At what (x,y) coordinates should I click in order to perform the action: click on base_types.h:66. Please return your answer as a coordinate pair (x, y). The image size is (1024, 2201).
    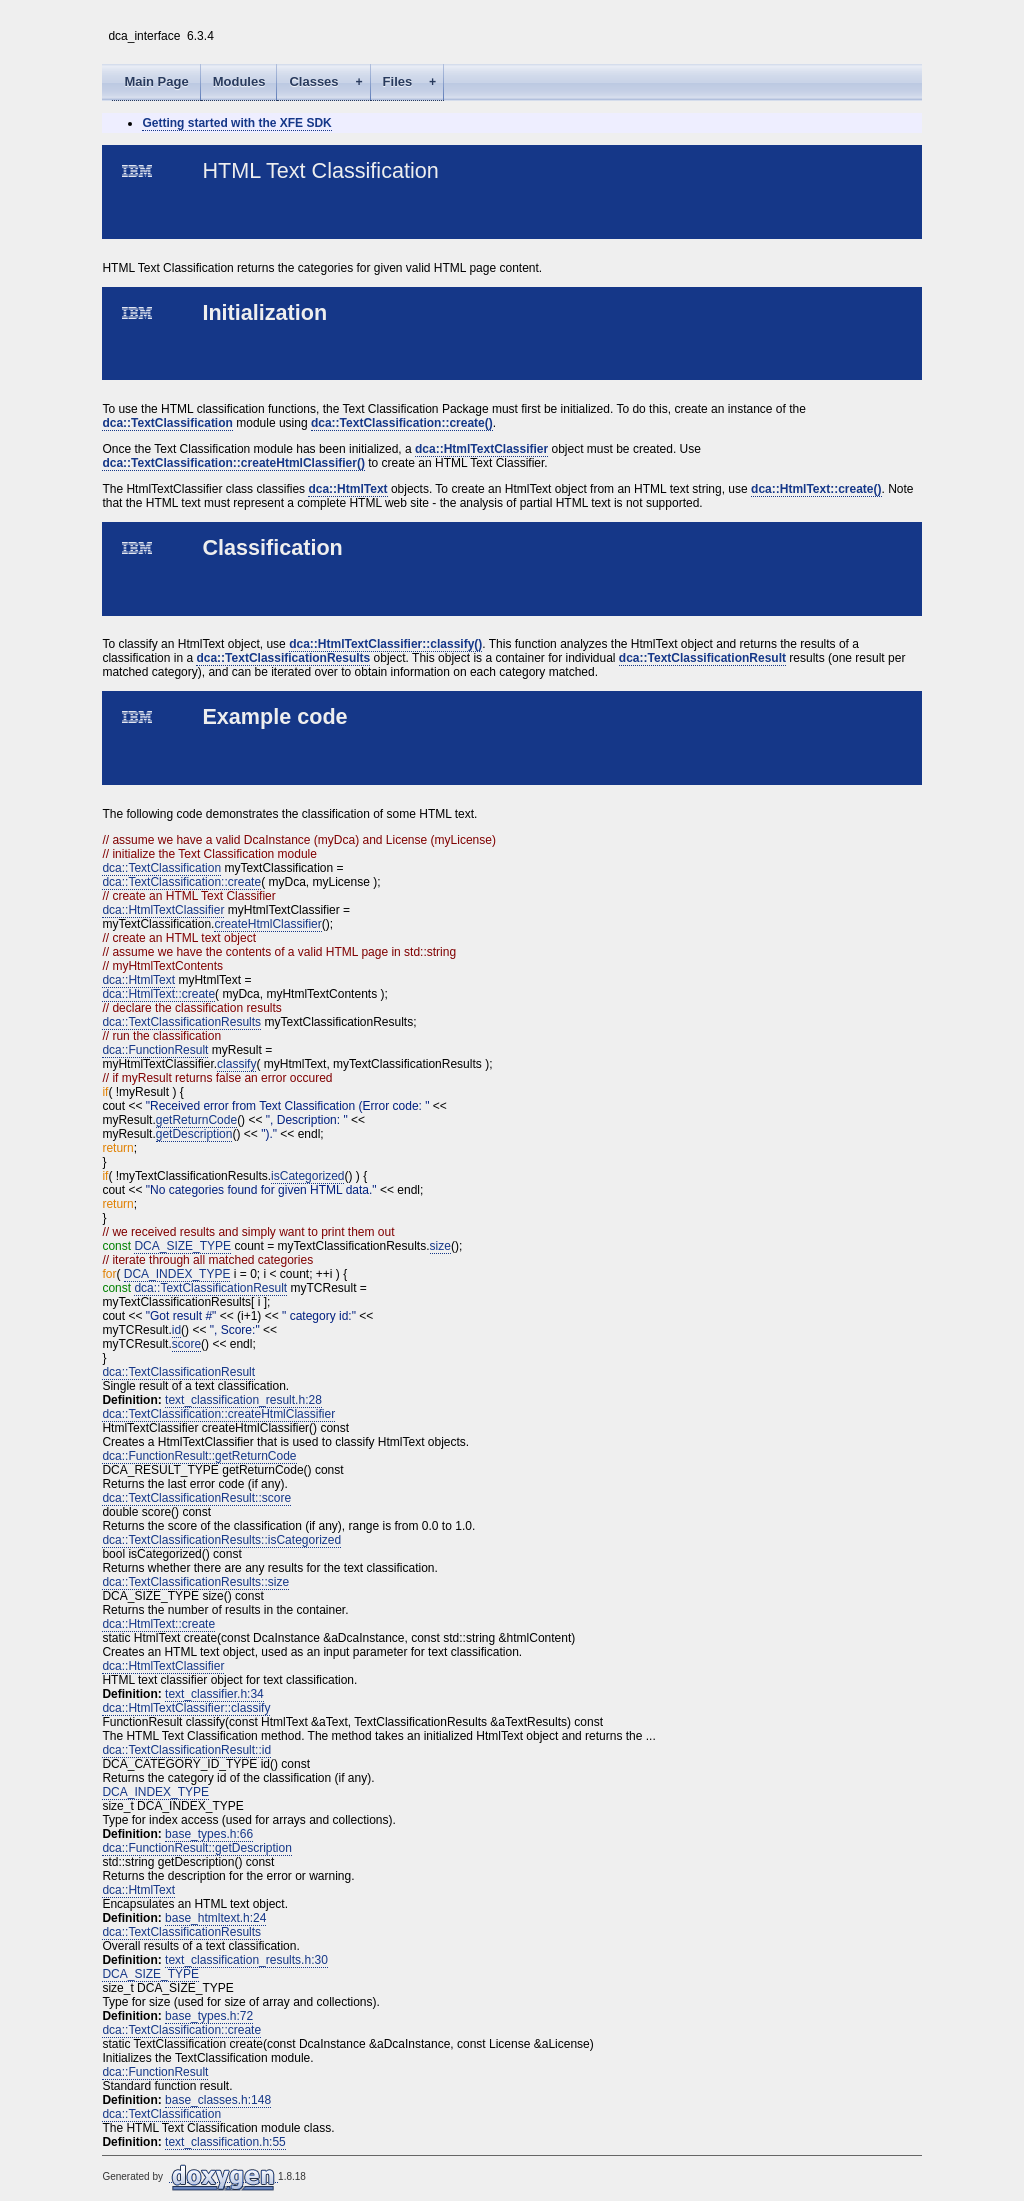
    Looking at the image, I should click on (209, 1834).